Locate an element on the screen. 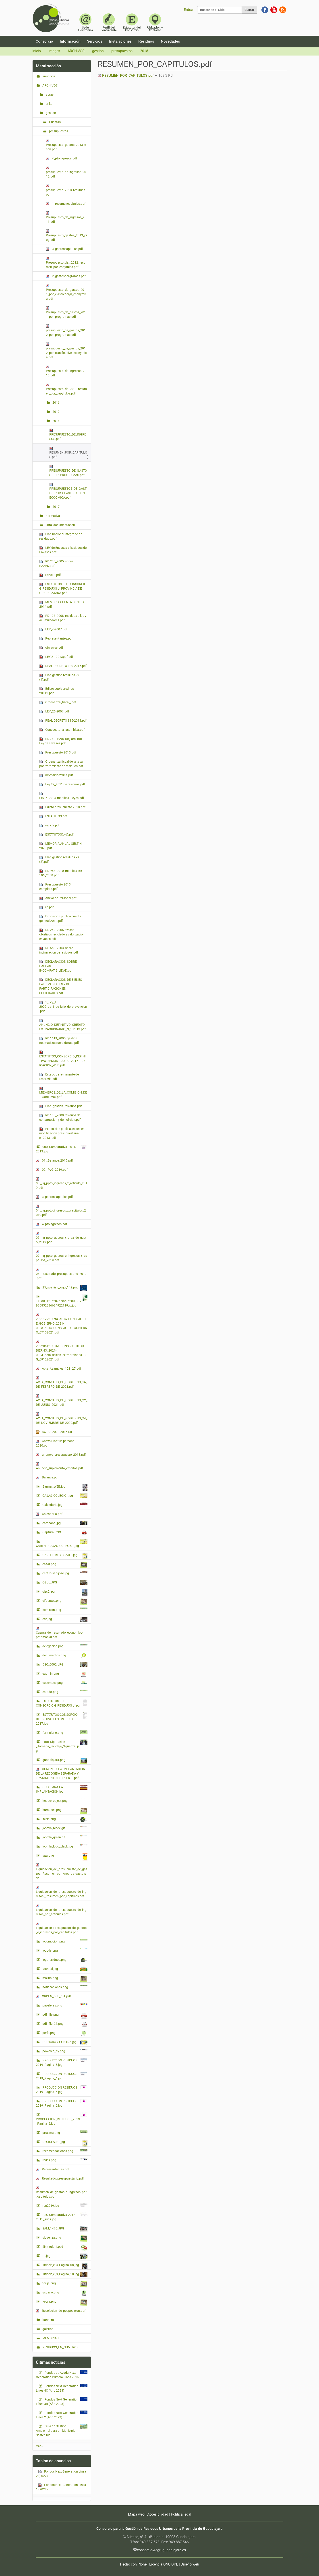  RD 782_1998, Reglamento Ley de envases.pdf is located at coordinates (60, 741).